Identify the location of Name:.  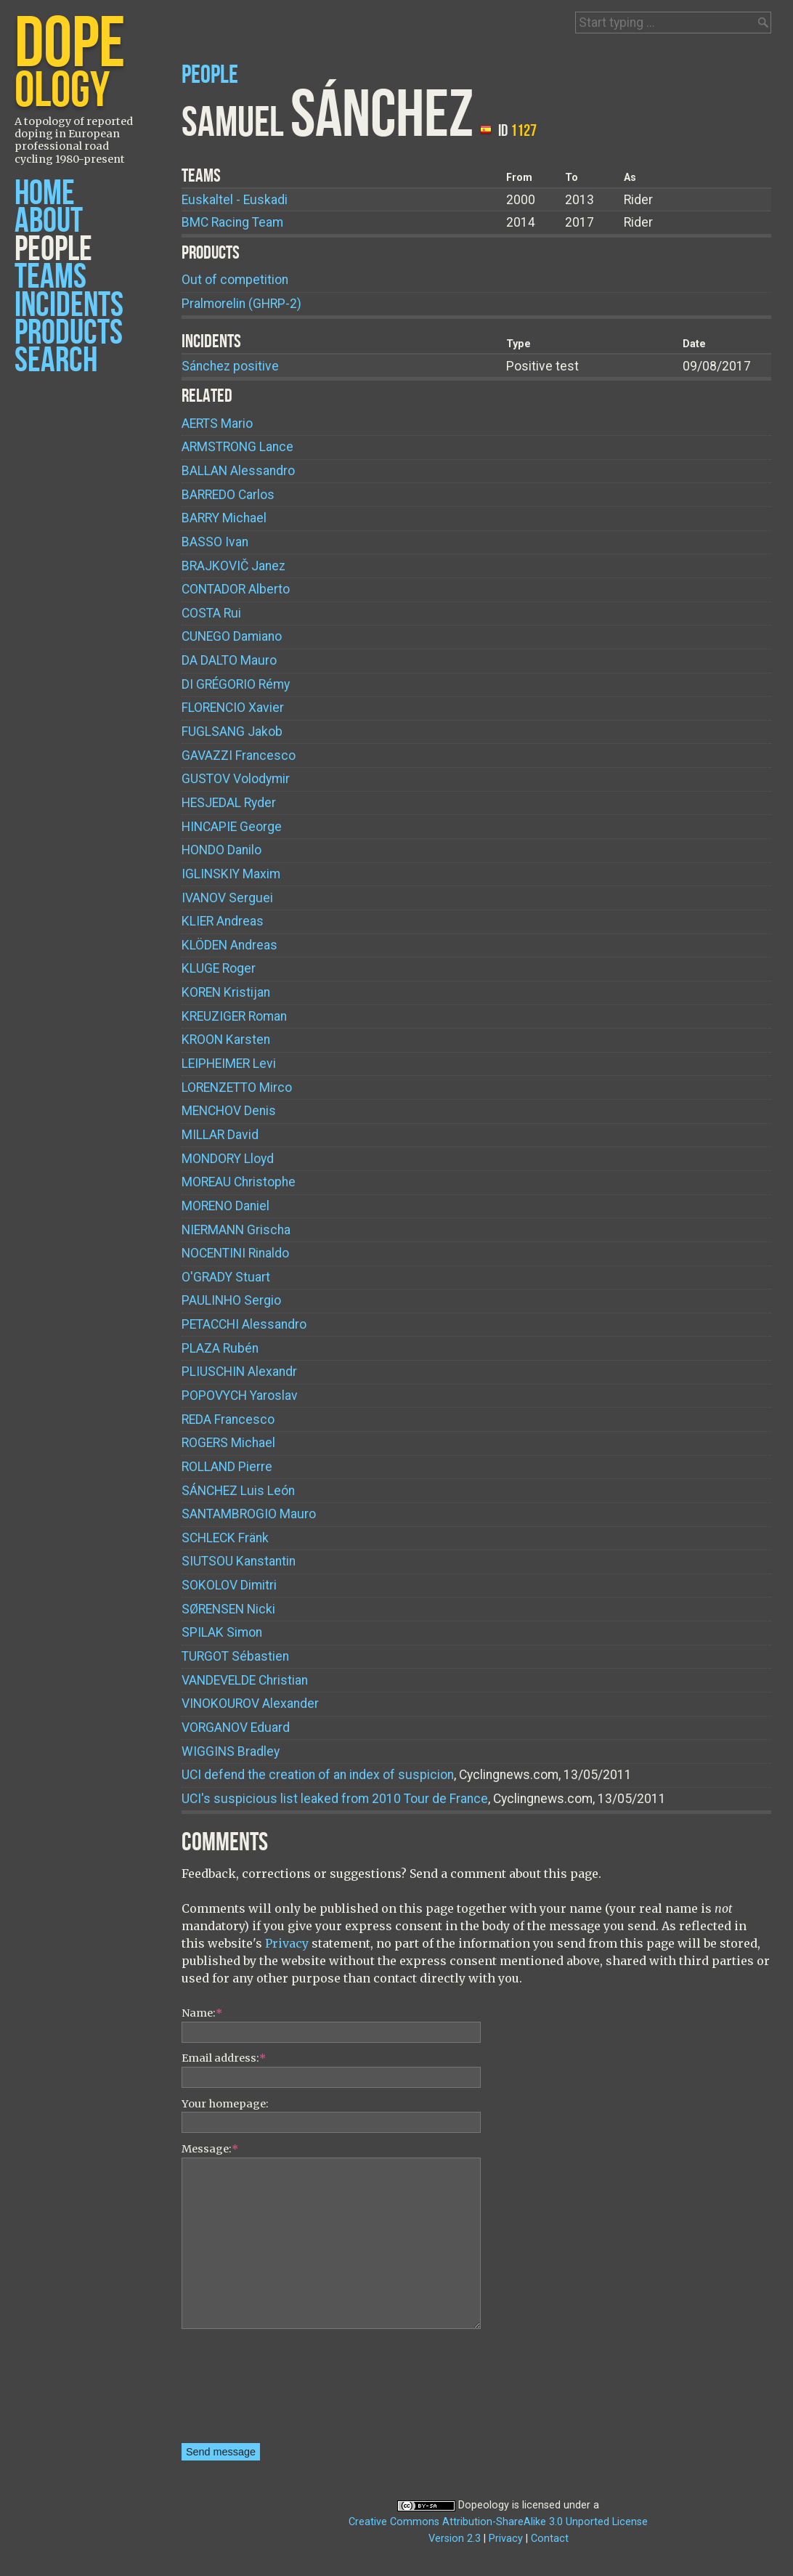
(202, 2013).